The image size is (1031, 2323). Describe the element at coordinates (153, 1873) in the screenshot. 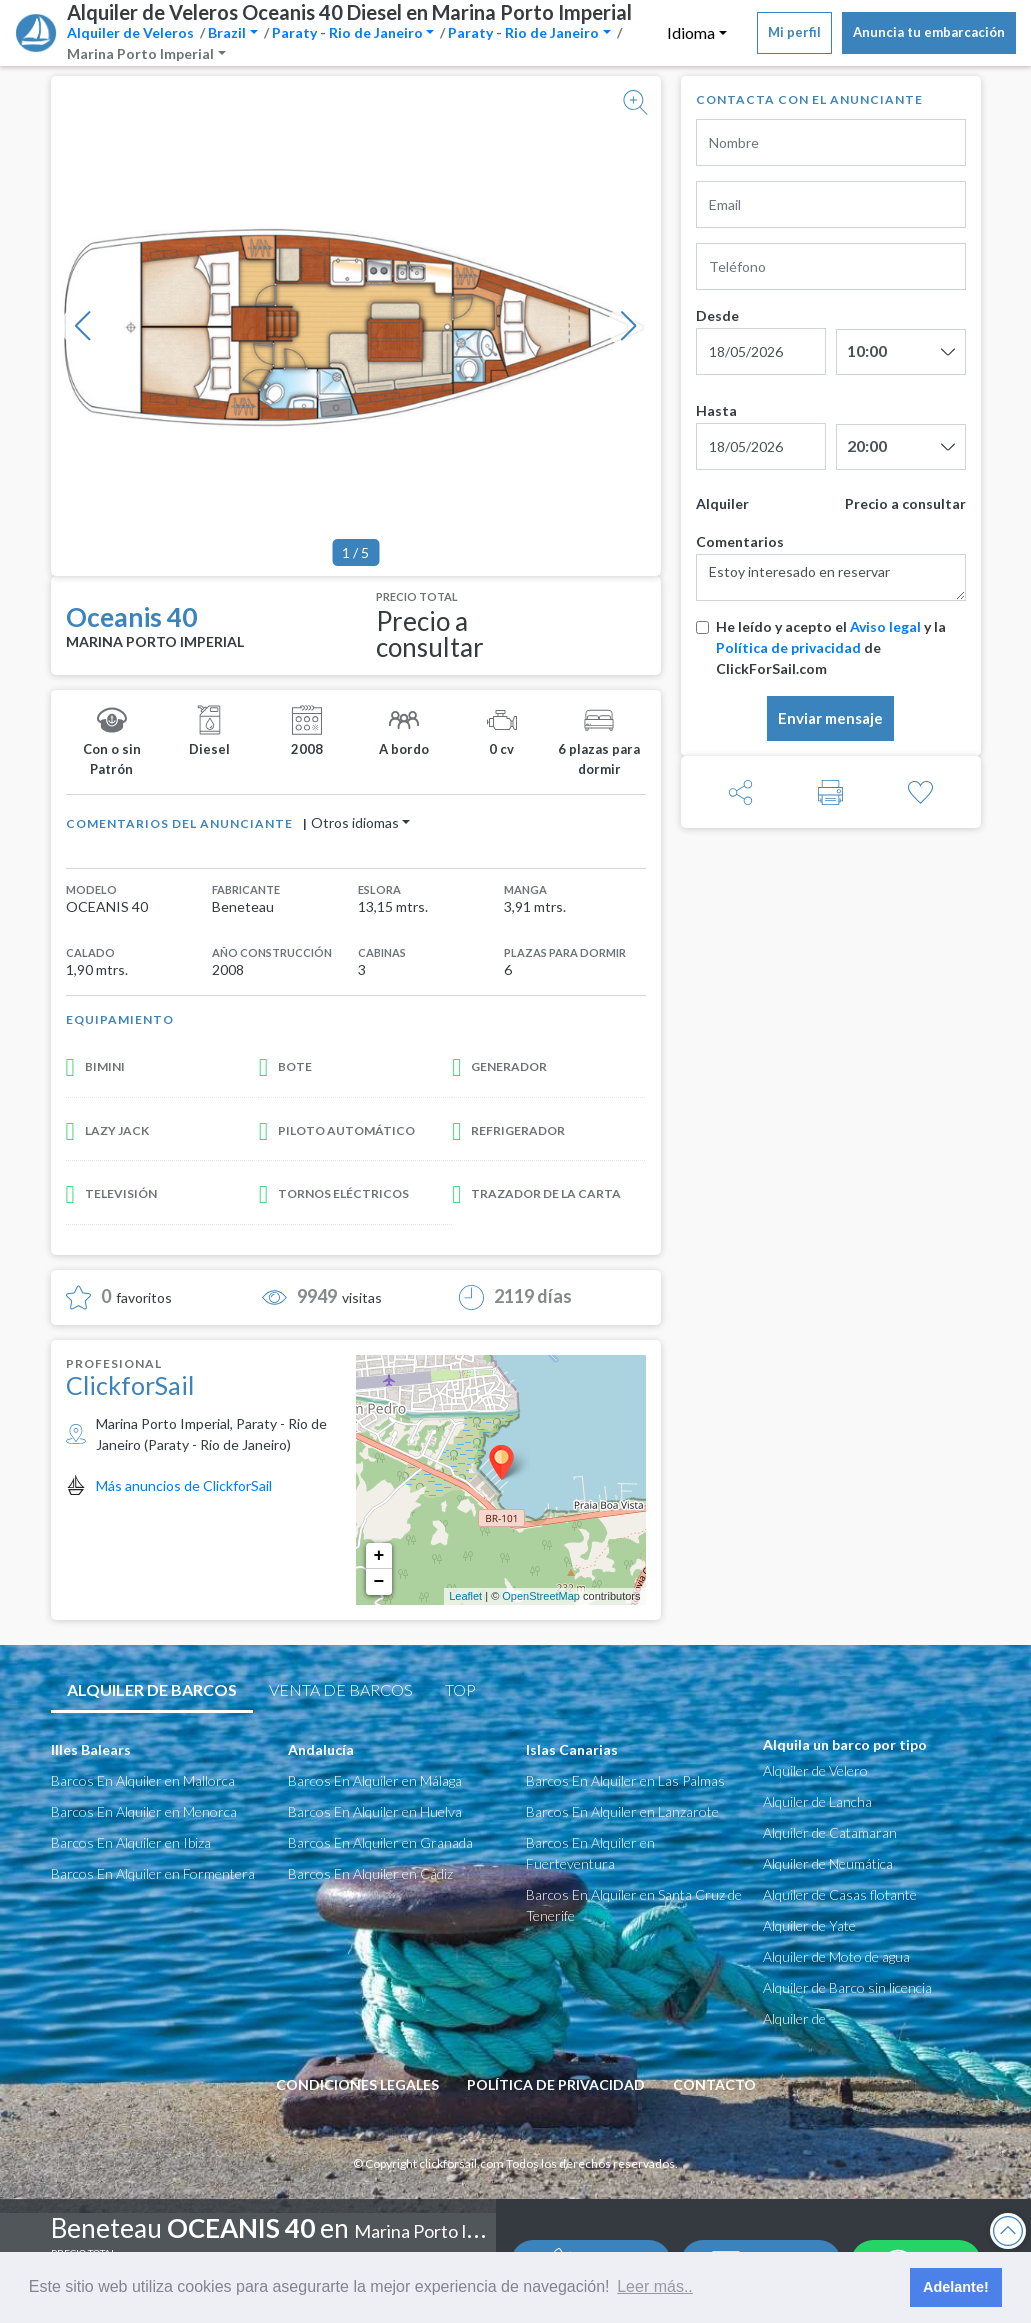

I see `Barcos En Alquiler en Formentera` at that location.